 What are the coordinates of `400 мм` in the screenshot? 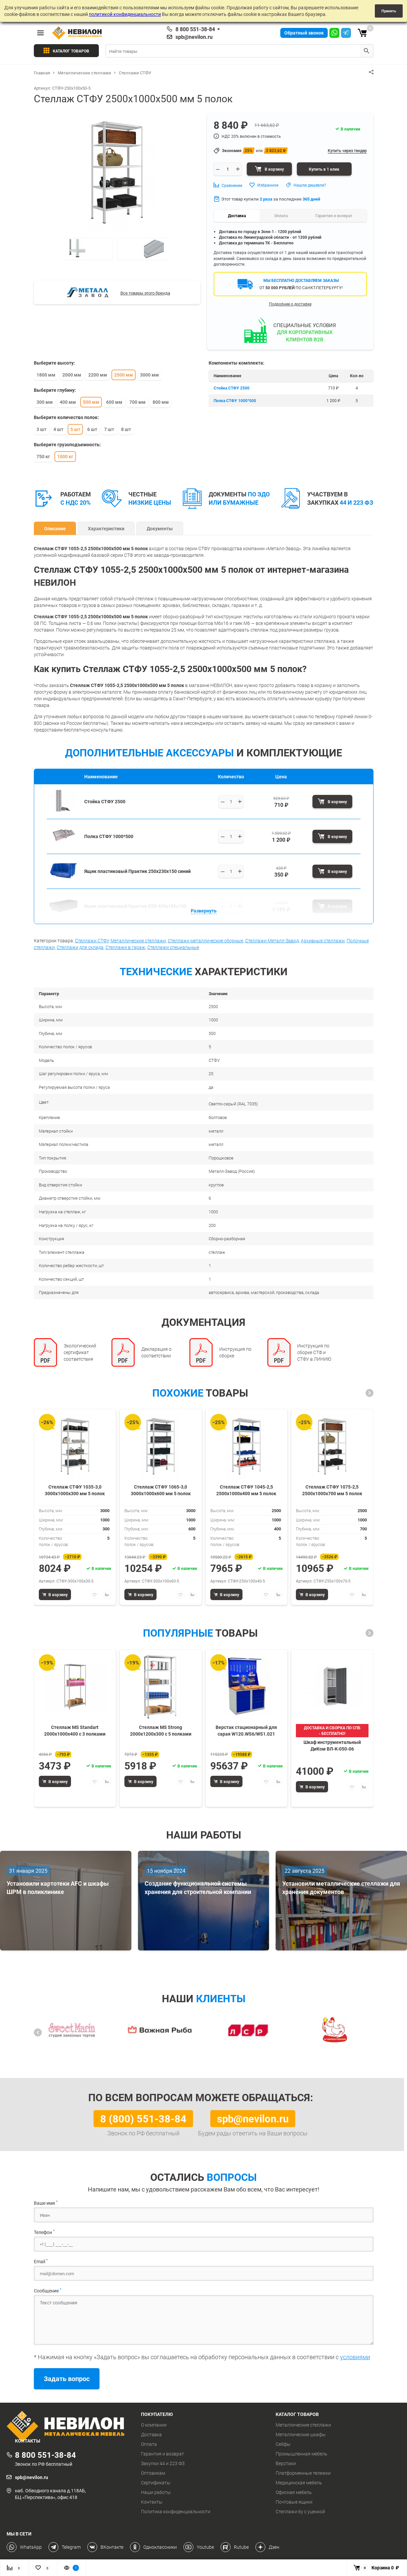 It's located at (68, 402).